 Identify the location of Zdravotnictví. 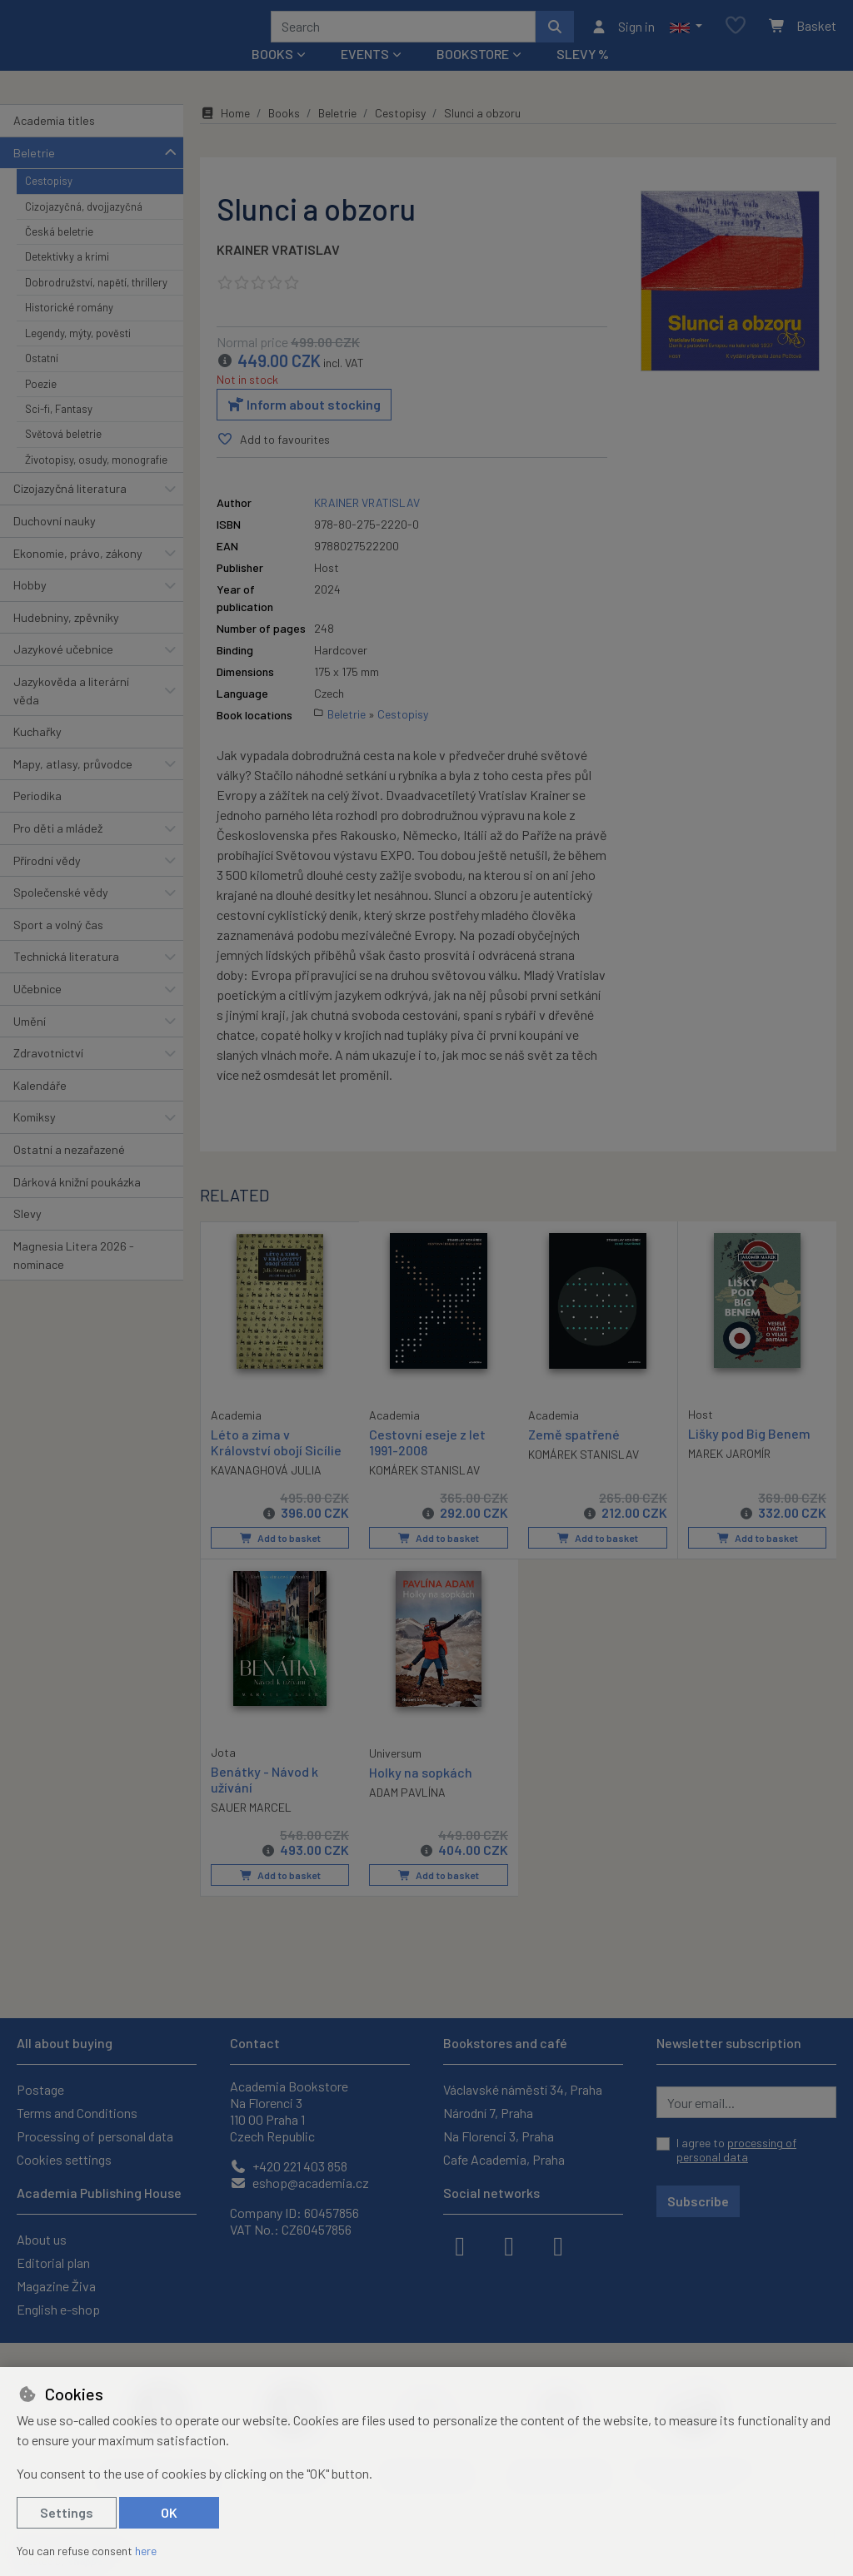
(48, 1075).